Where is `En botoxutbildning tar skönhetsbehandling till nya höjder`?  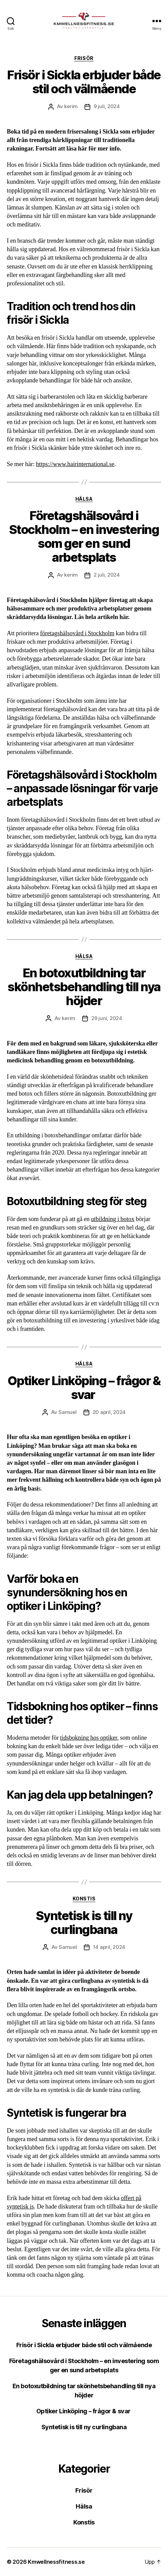
En botoxutbildning tar skönhetsbehandling till nya höjder is located at coordinates (84, 986).